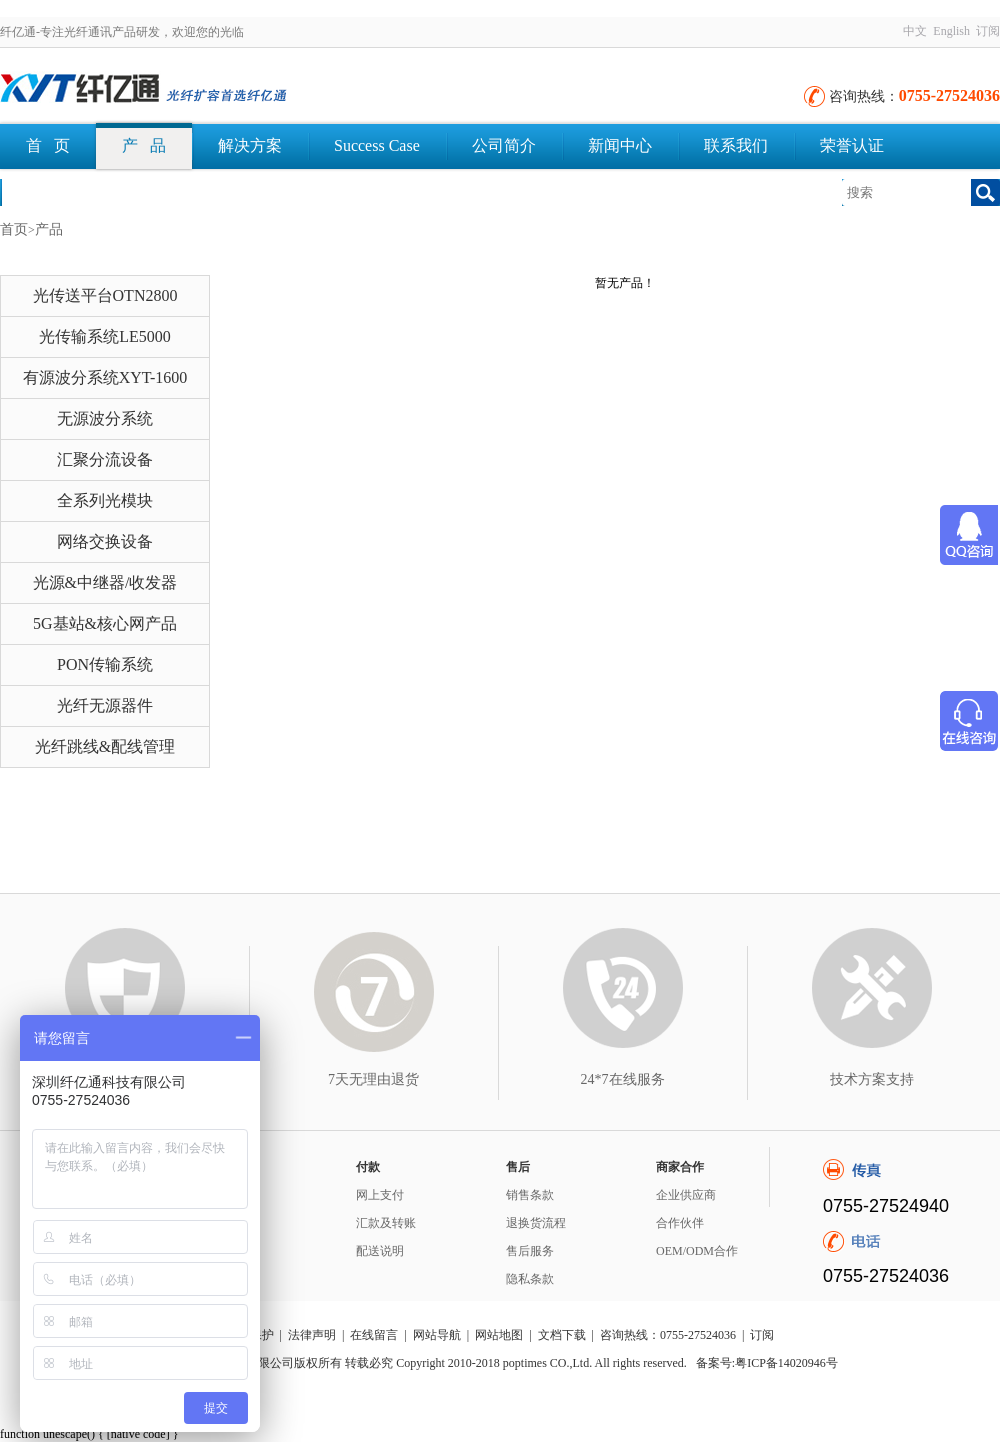  What do you see at coordinates (736, 145) in the screenshot?
I see `联系我们` at bounding box center [736, 145].